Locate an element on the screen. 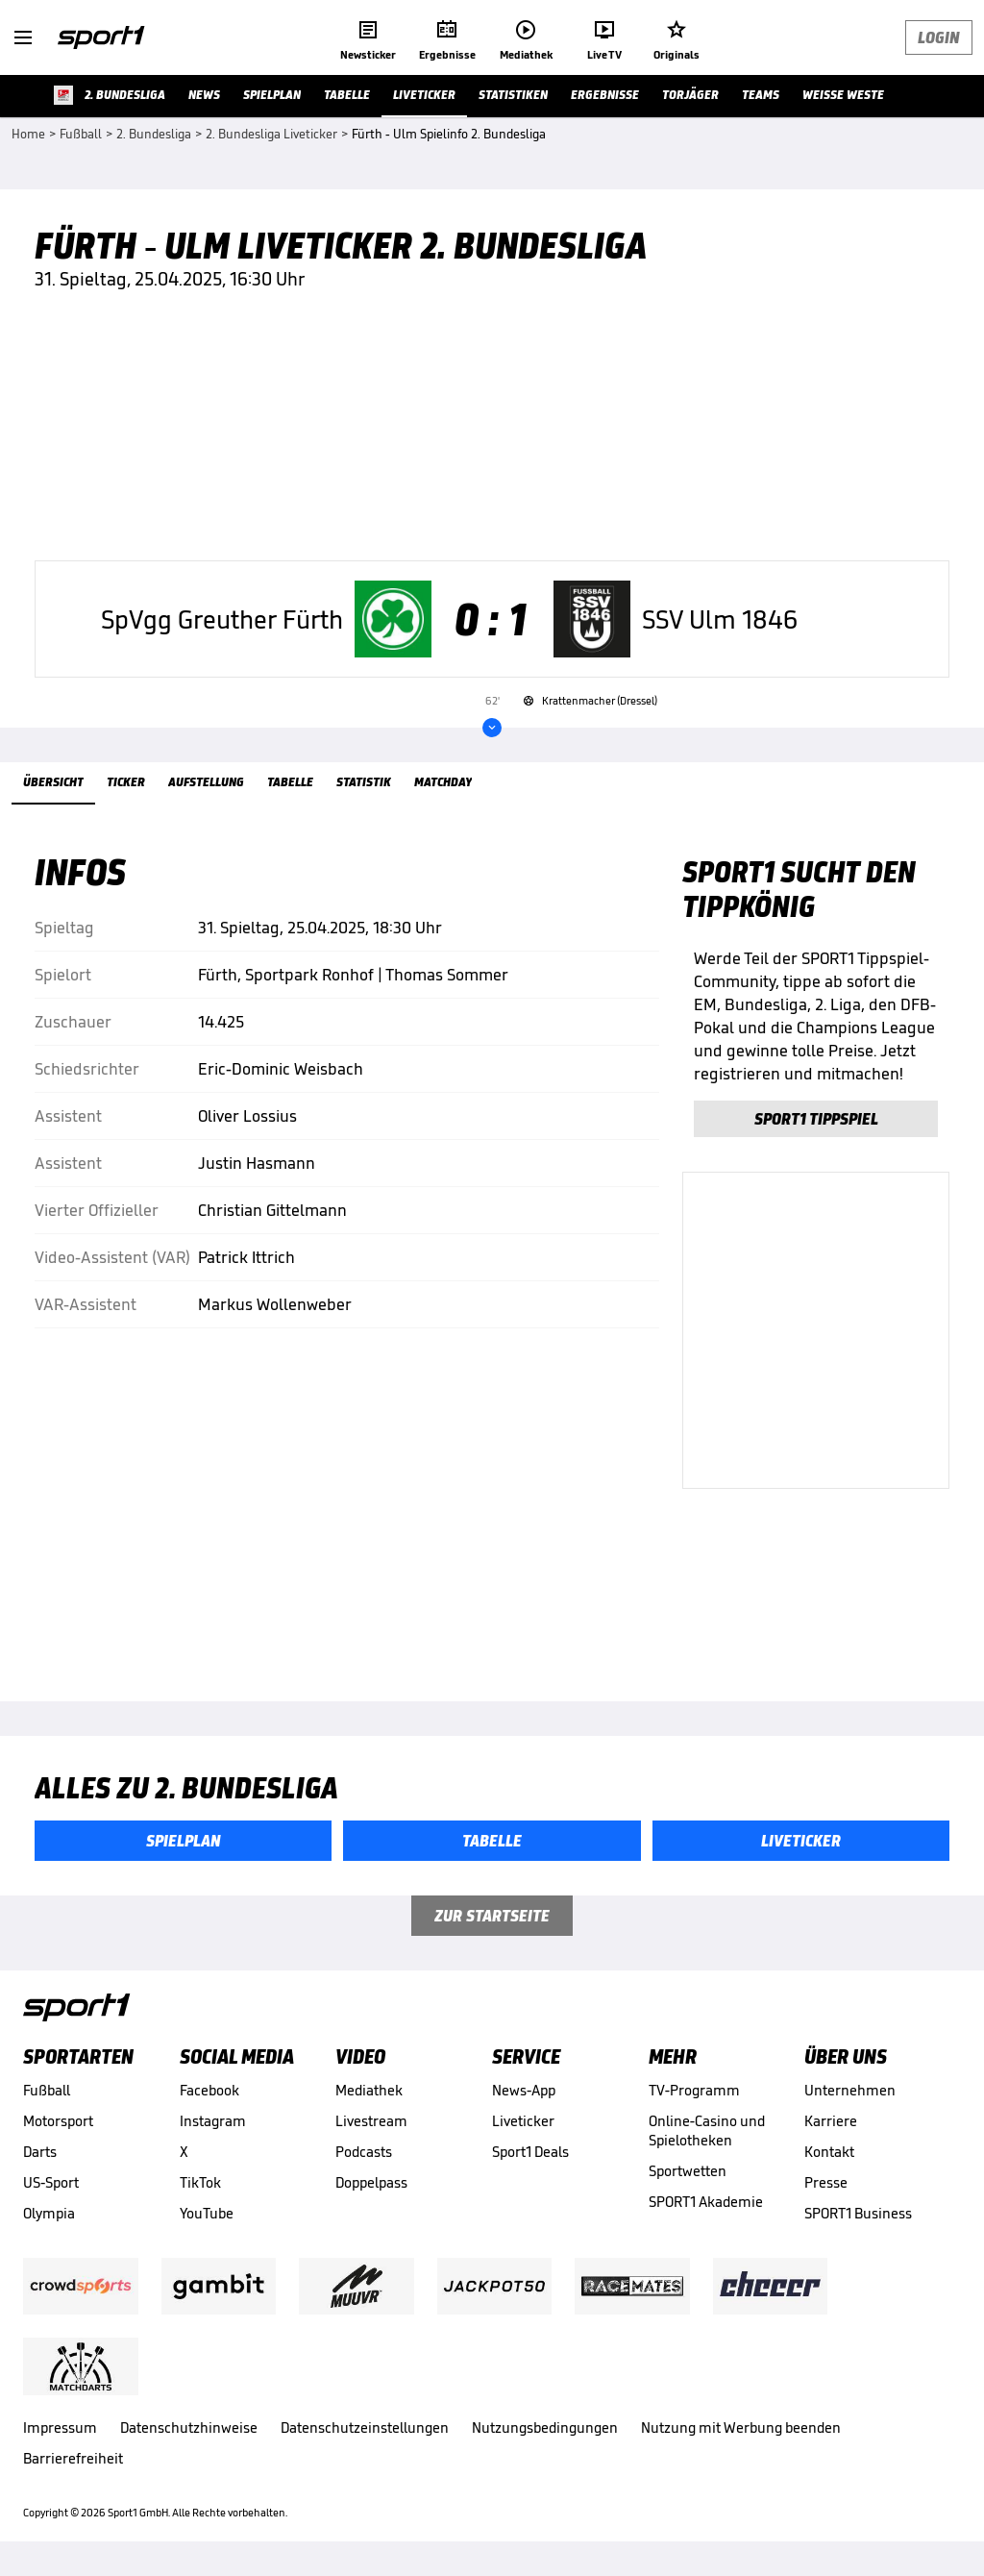  TikTok is located at coordinates (200, 2182).